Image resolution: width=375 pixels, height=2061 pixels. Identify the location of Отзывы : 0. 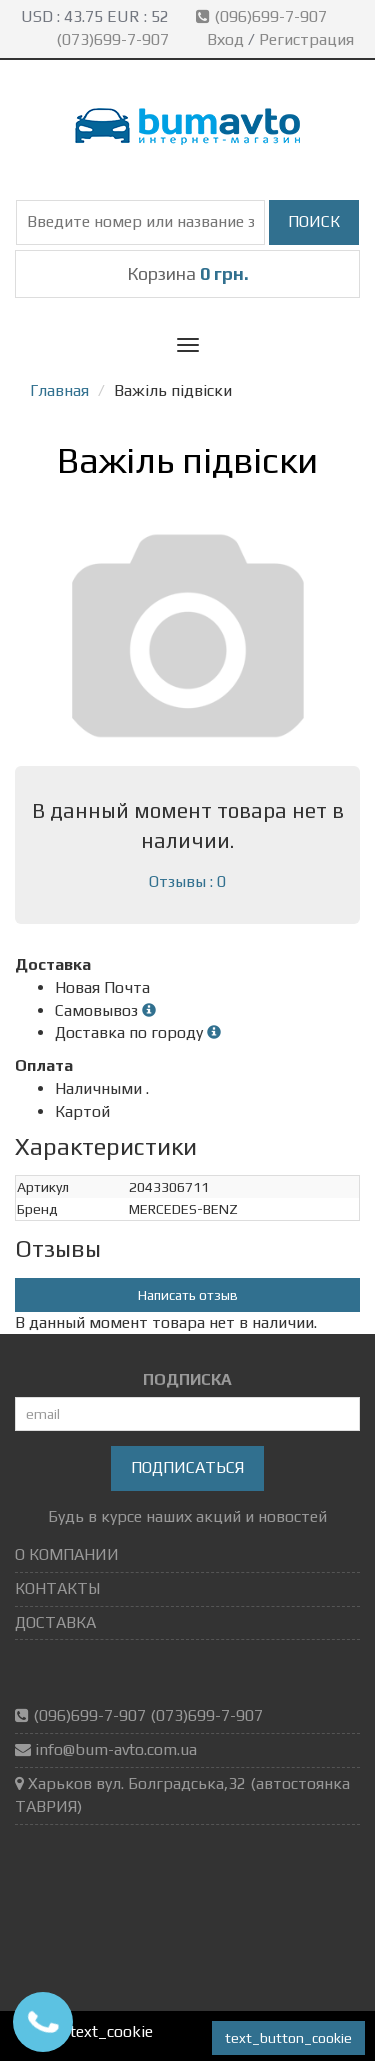
(187, 881).